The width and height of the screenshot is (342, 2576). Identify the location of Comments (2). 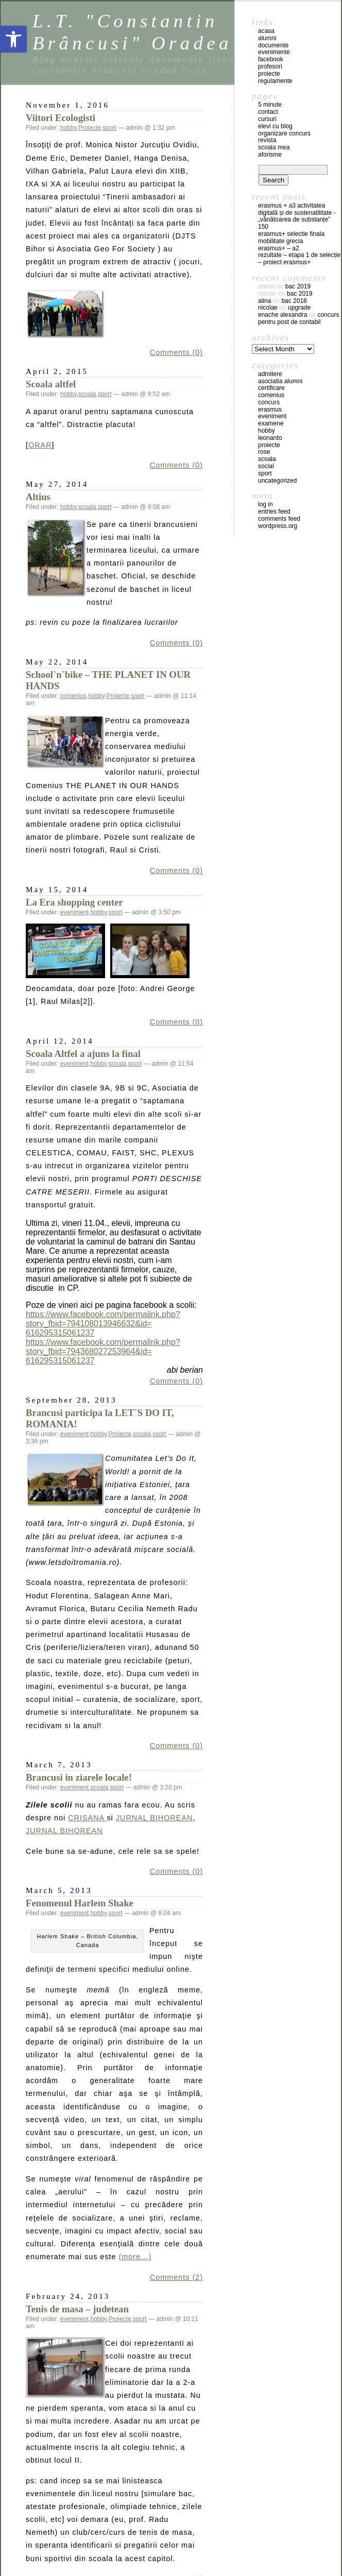
(176, 2277).